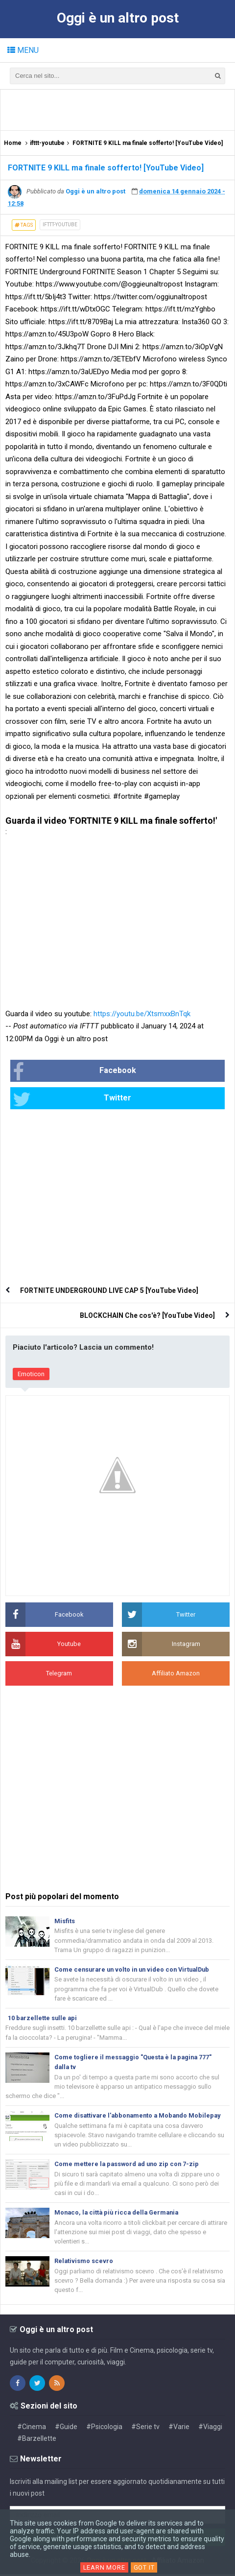  Describe the element at coordinates (135, 1969) in the screenshot. I see `Come censurare un volto in un video con VirtualDub` at that location.